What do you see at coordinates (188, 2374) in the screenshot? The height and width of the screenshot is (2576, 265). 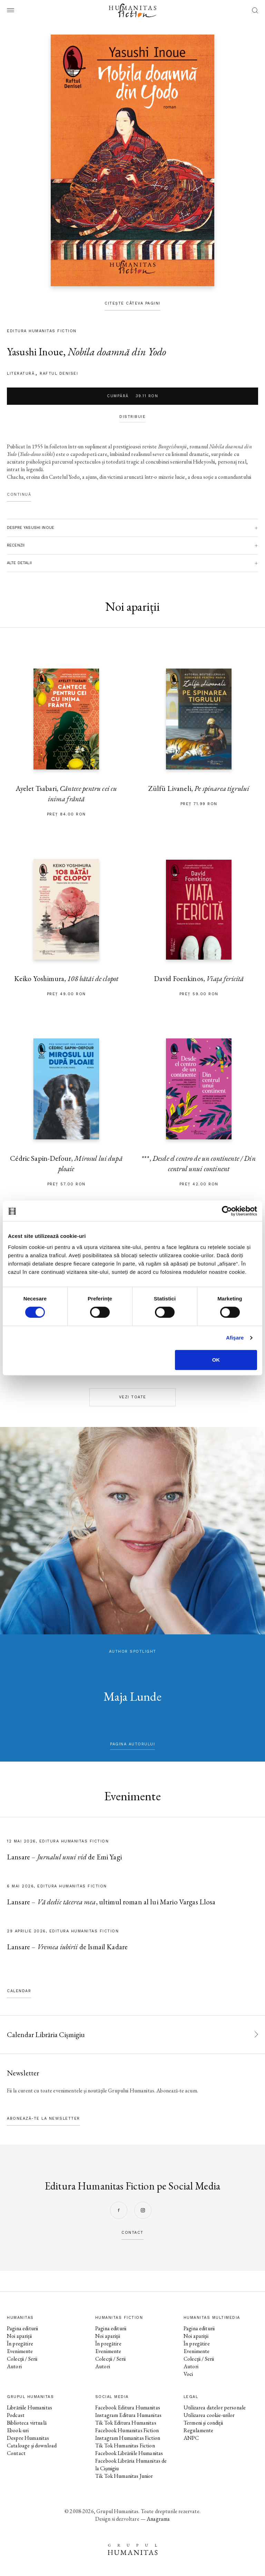 I see `Voci` at bounding box center [188, 2374].